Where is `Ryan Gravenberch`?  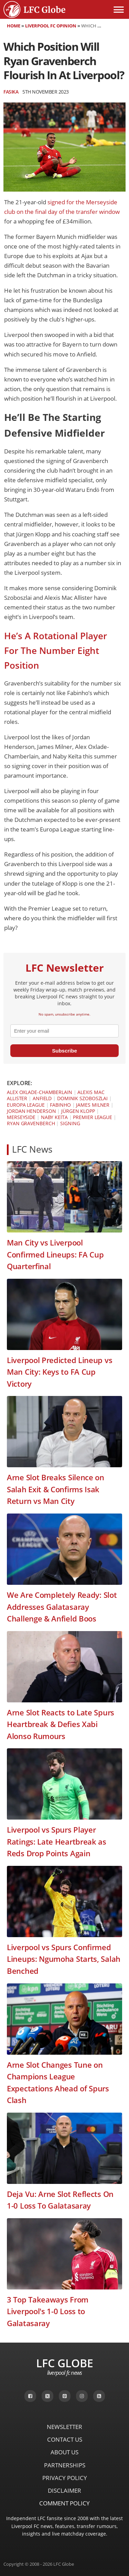
Ryan Gravenberch is located at coordinates (31, 1123).